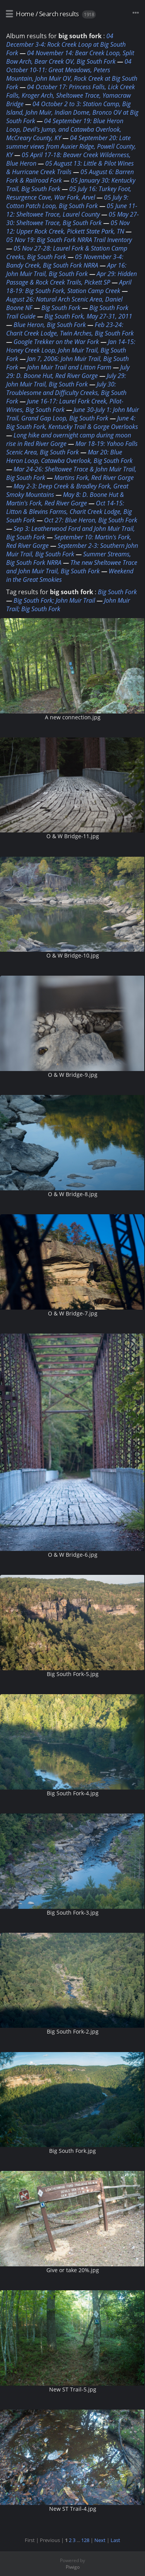 The width and height of the screenshot is (145, 2576). What do you see at coordinates (71, 277) in the screenshot?
I see `Apr 29: Hidden Passage & Rock Creek Trails, Pickett SP` at bounding box center [71, 277].